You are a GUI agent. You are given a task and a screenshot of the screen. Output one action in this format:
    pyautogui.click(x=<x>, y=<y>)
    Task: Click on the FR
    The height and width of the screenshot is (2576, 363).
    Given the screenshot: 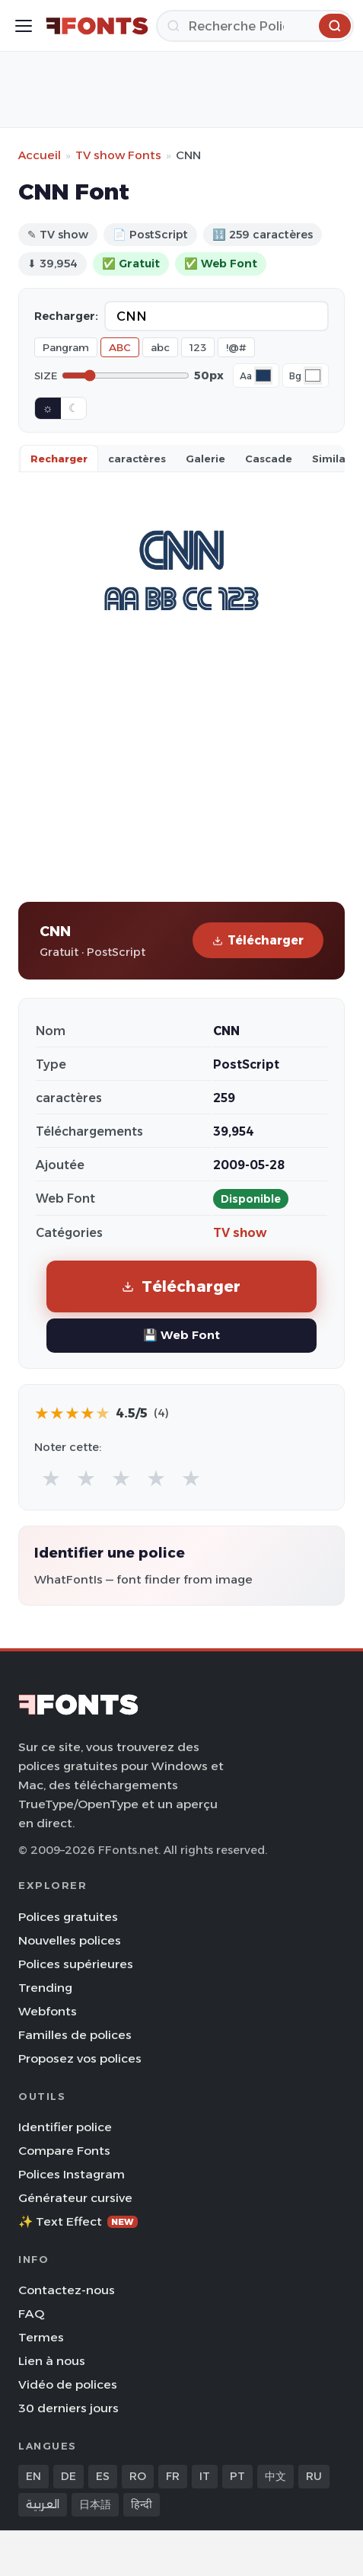 What is the action you would take?
    pyautogui.click(x=173, y=2476)
    